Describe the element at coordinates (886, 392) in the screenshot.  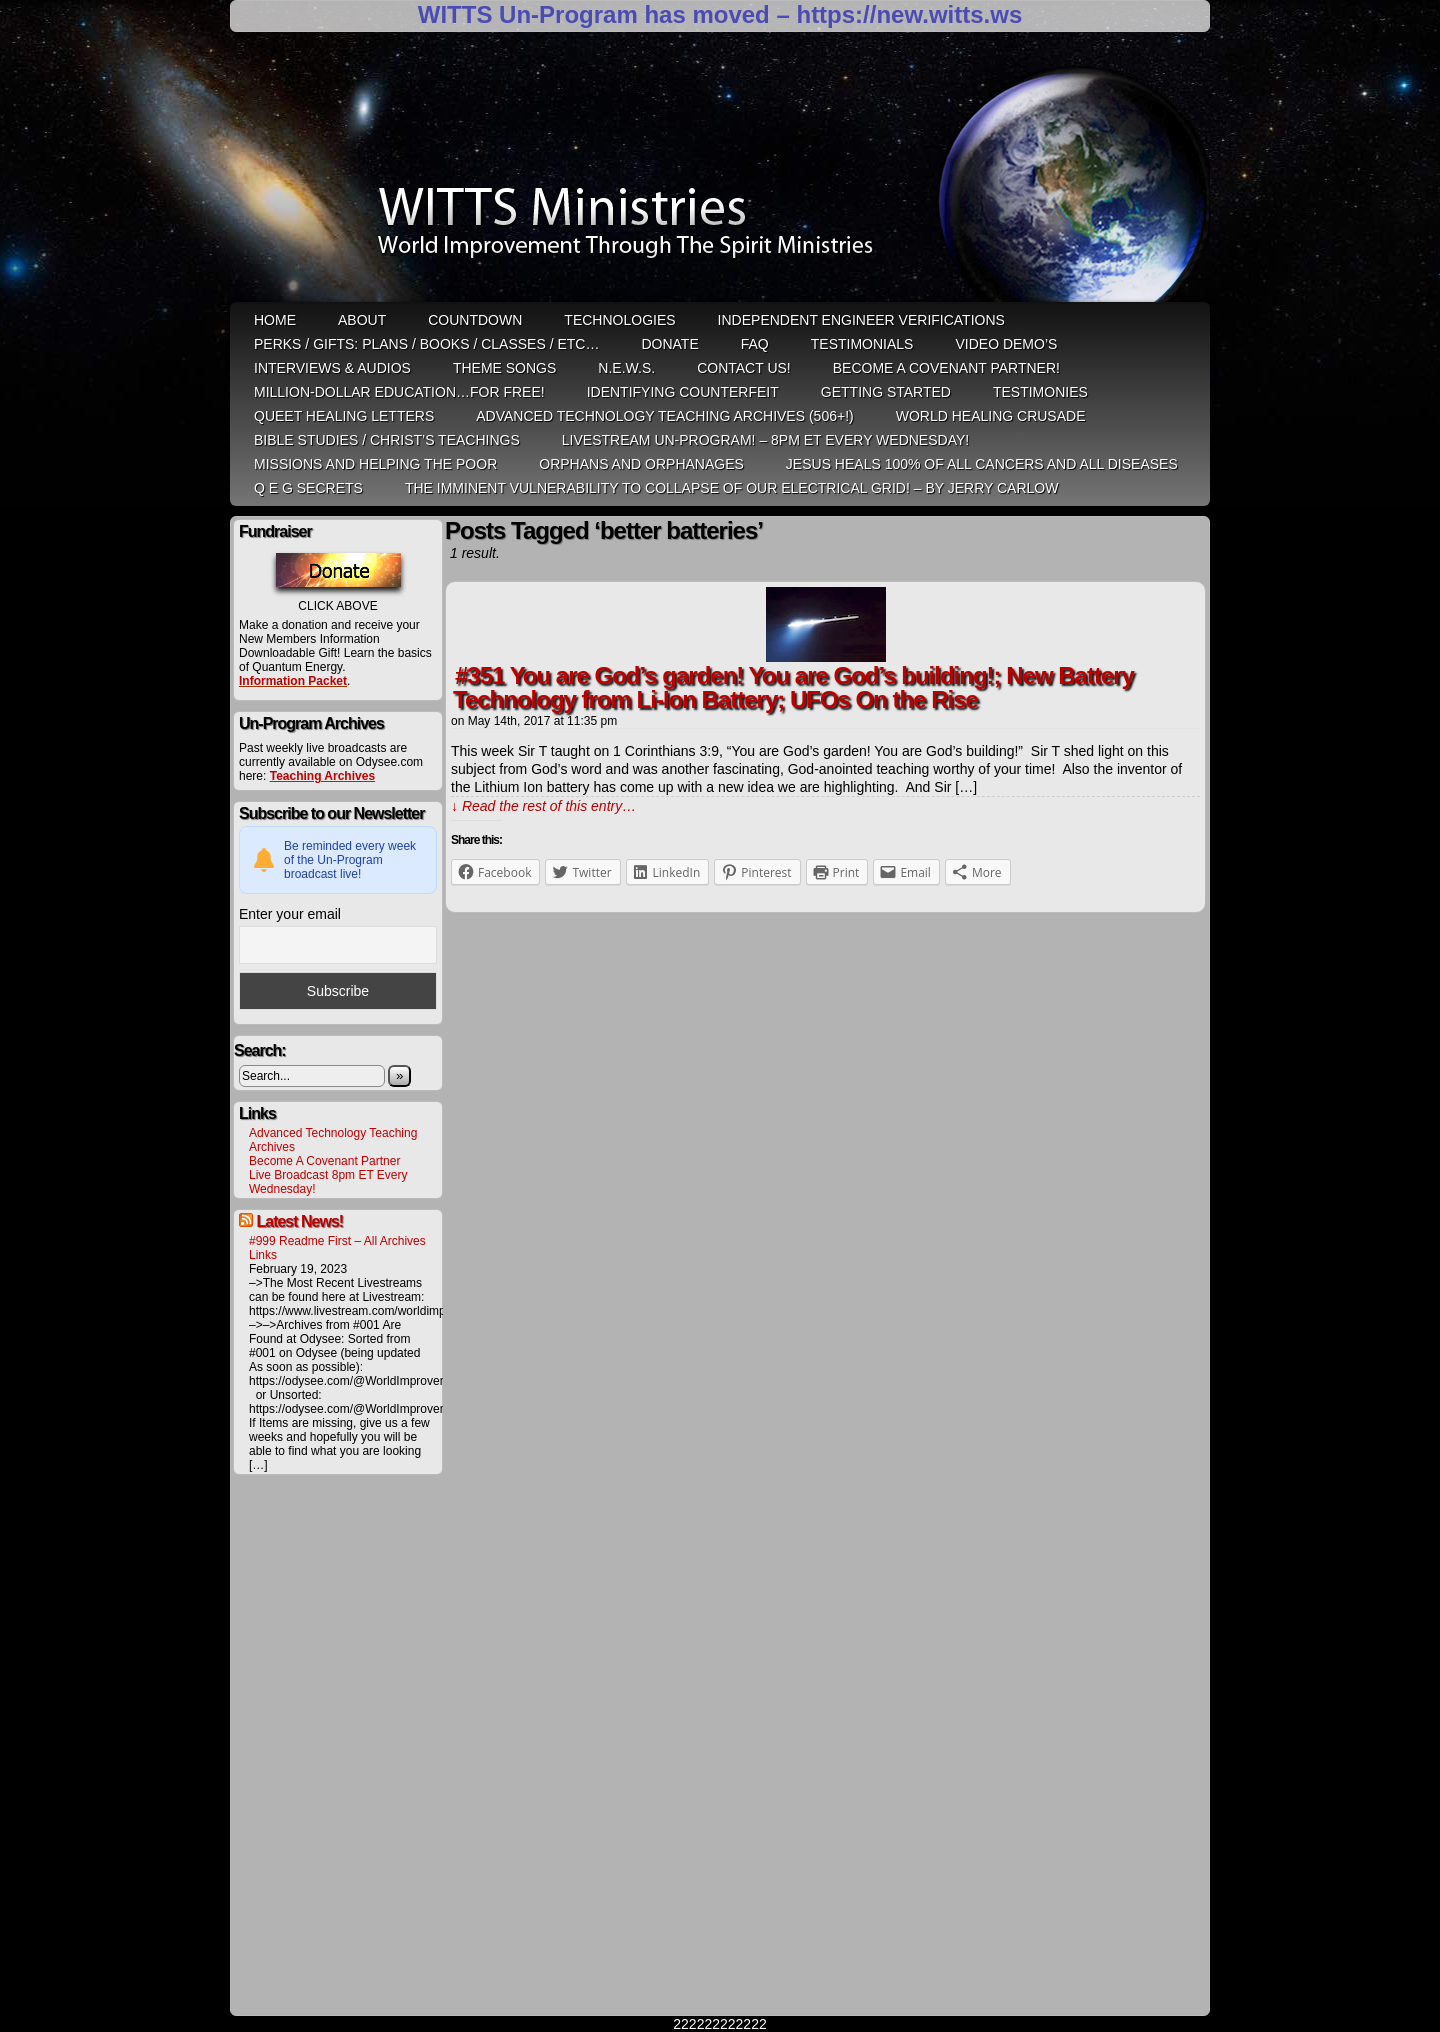
I see `Getting Started` at that location.